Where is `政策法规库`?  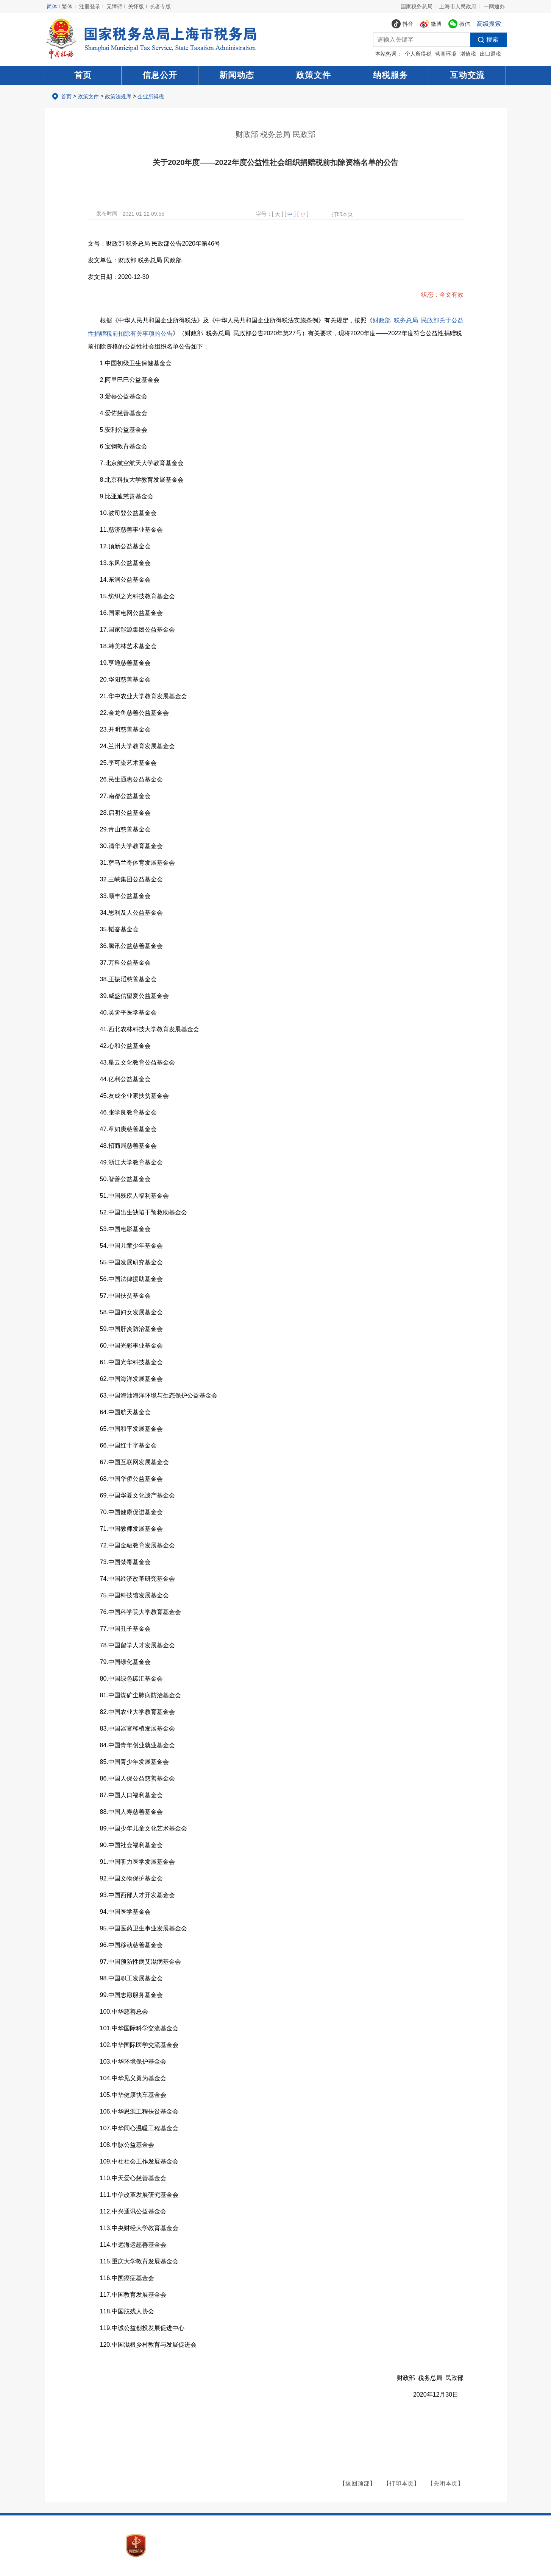 政策法规库 is located at coordinates (118, 96).